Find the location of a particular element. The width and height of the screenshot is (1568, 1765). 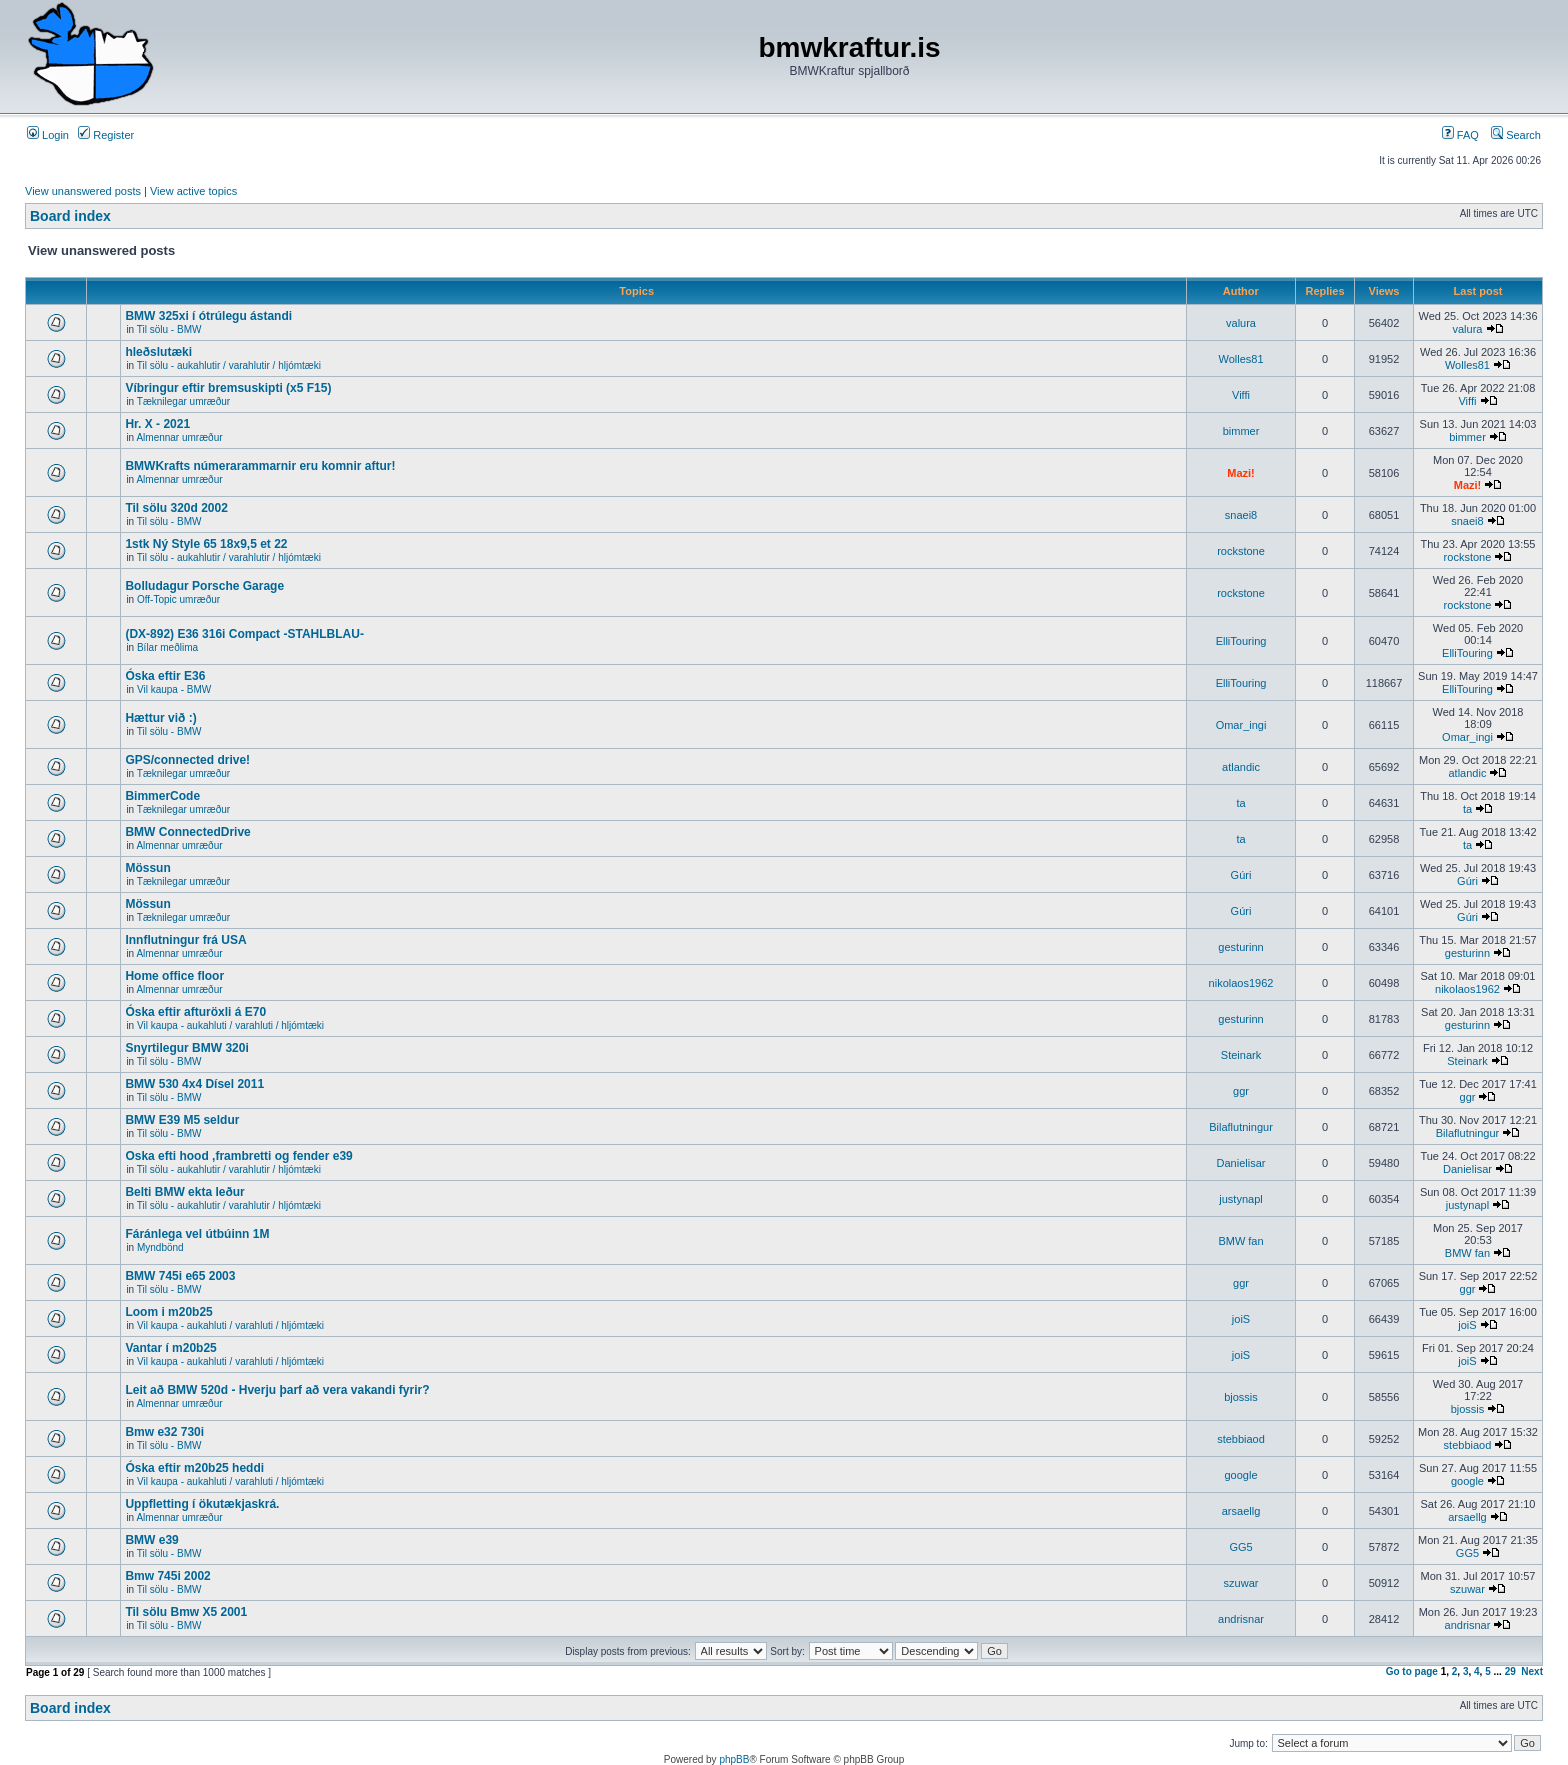

Óska eftir E36 is located at coordinates (165, 676).